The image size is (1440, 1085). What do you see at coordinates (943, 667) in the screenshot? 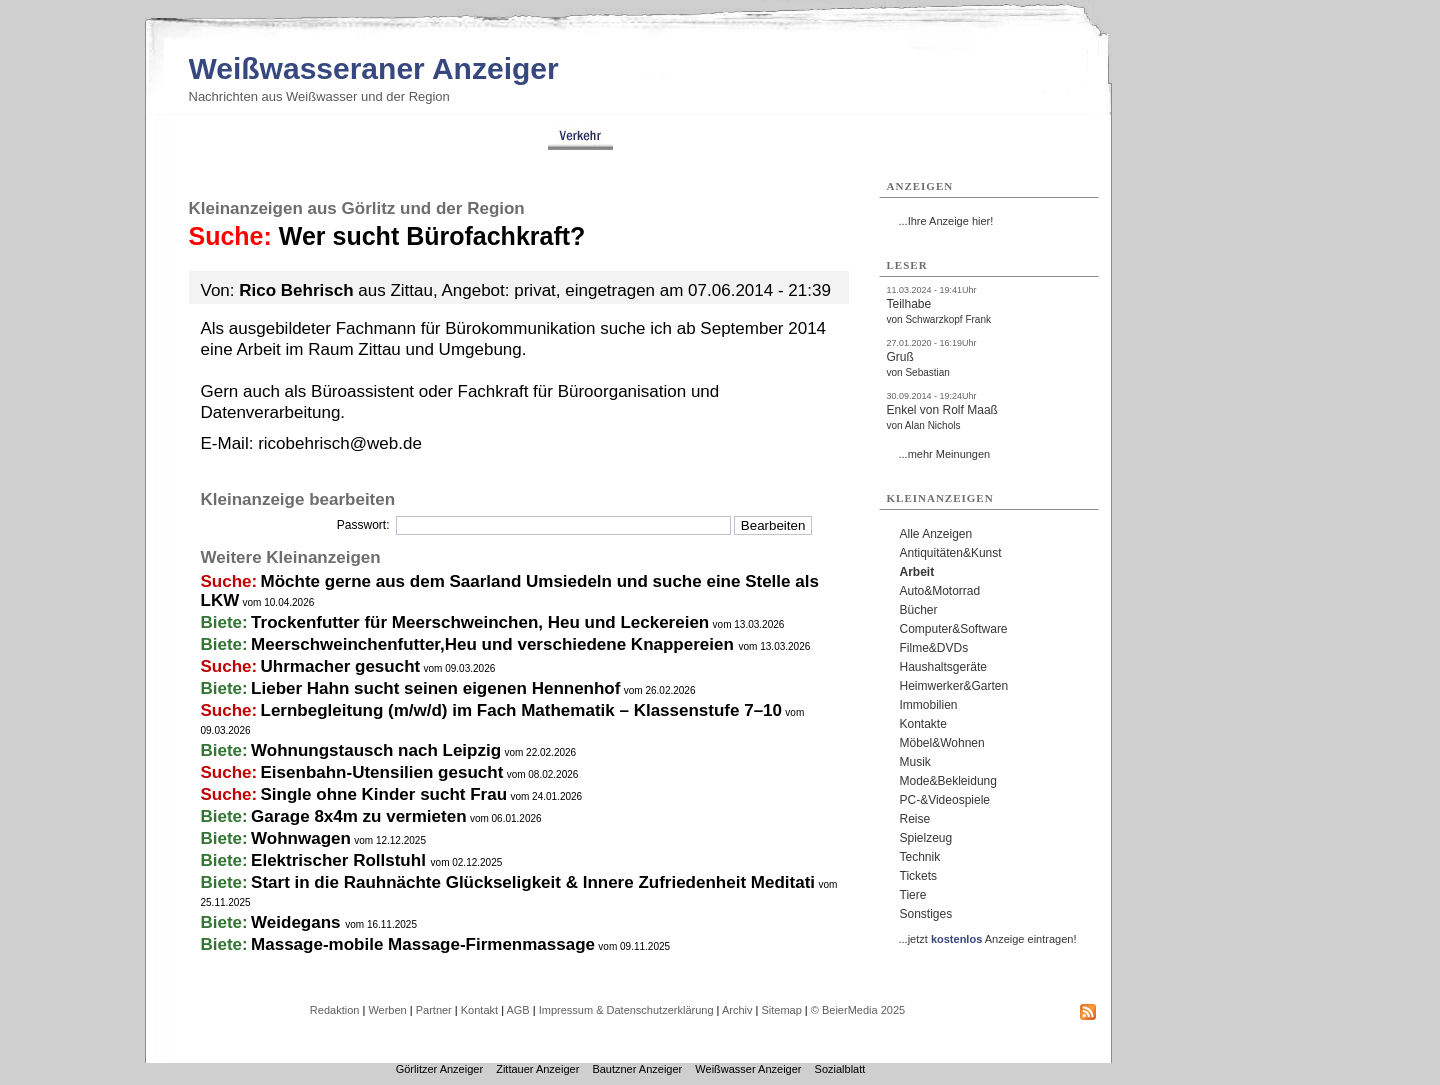
I see `Haushaltsgeräte` at bounding box center [943, 667].